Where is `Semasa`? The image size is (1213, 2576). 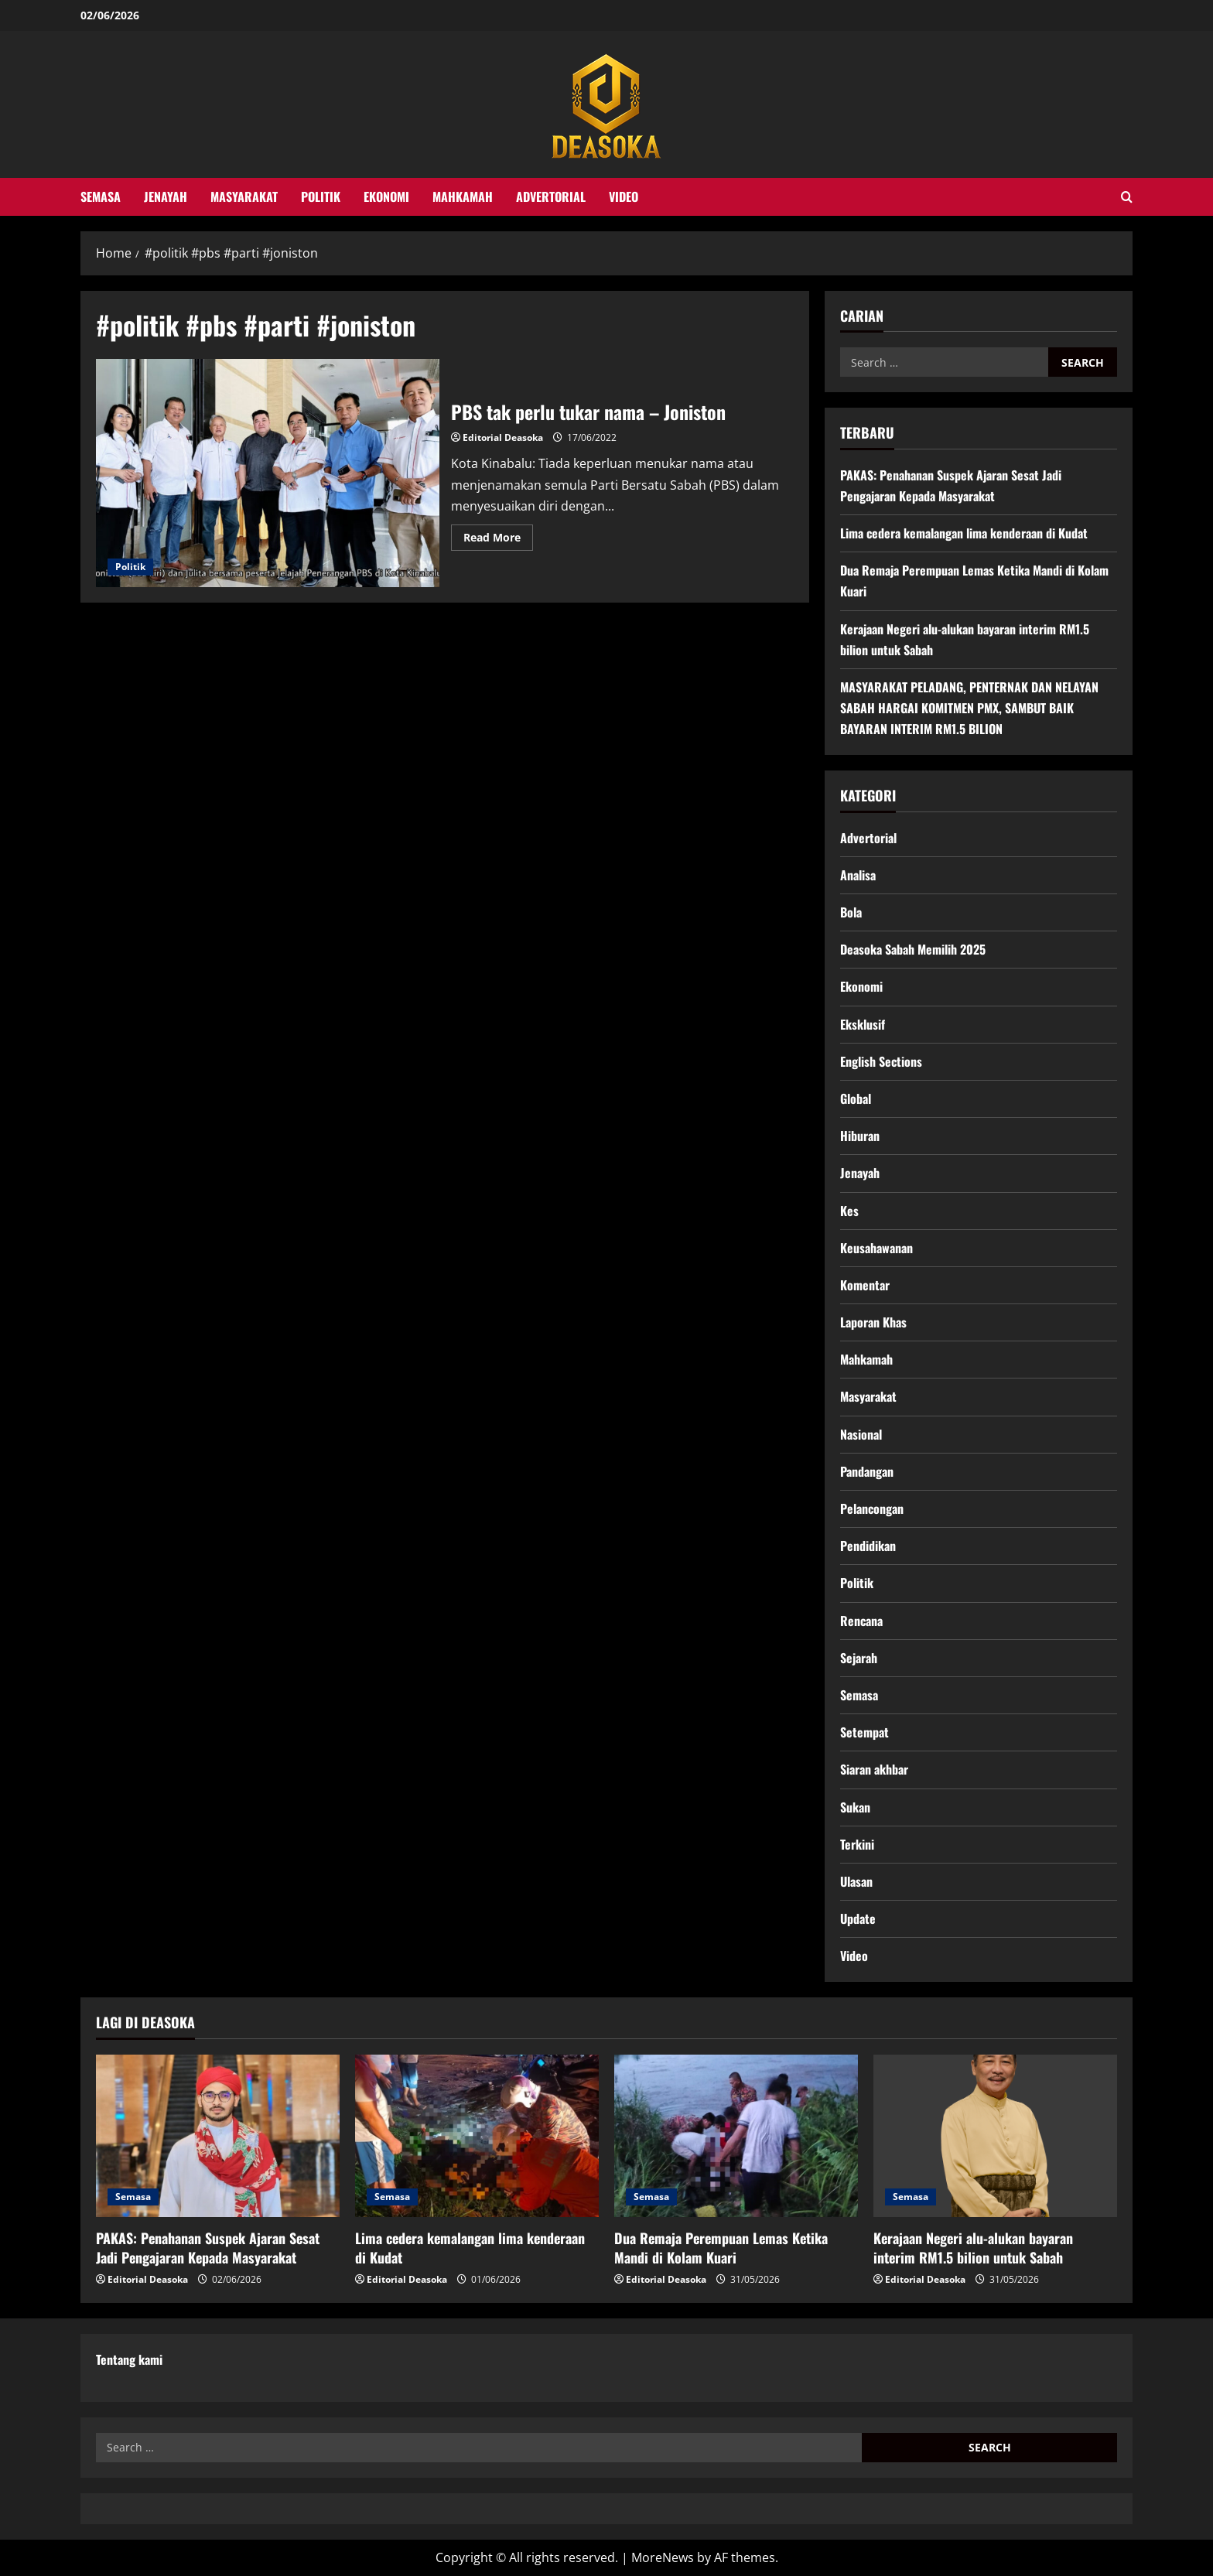 Semasa is located at coordinates (100, 196).